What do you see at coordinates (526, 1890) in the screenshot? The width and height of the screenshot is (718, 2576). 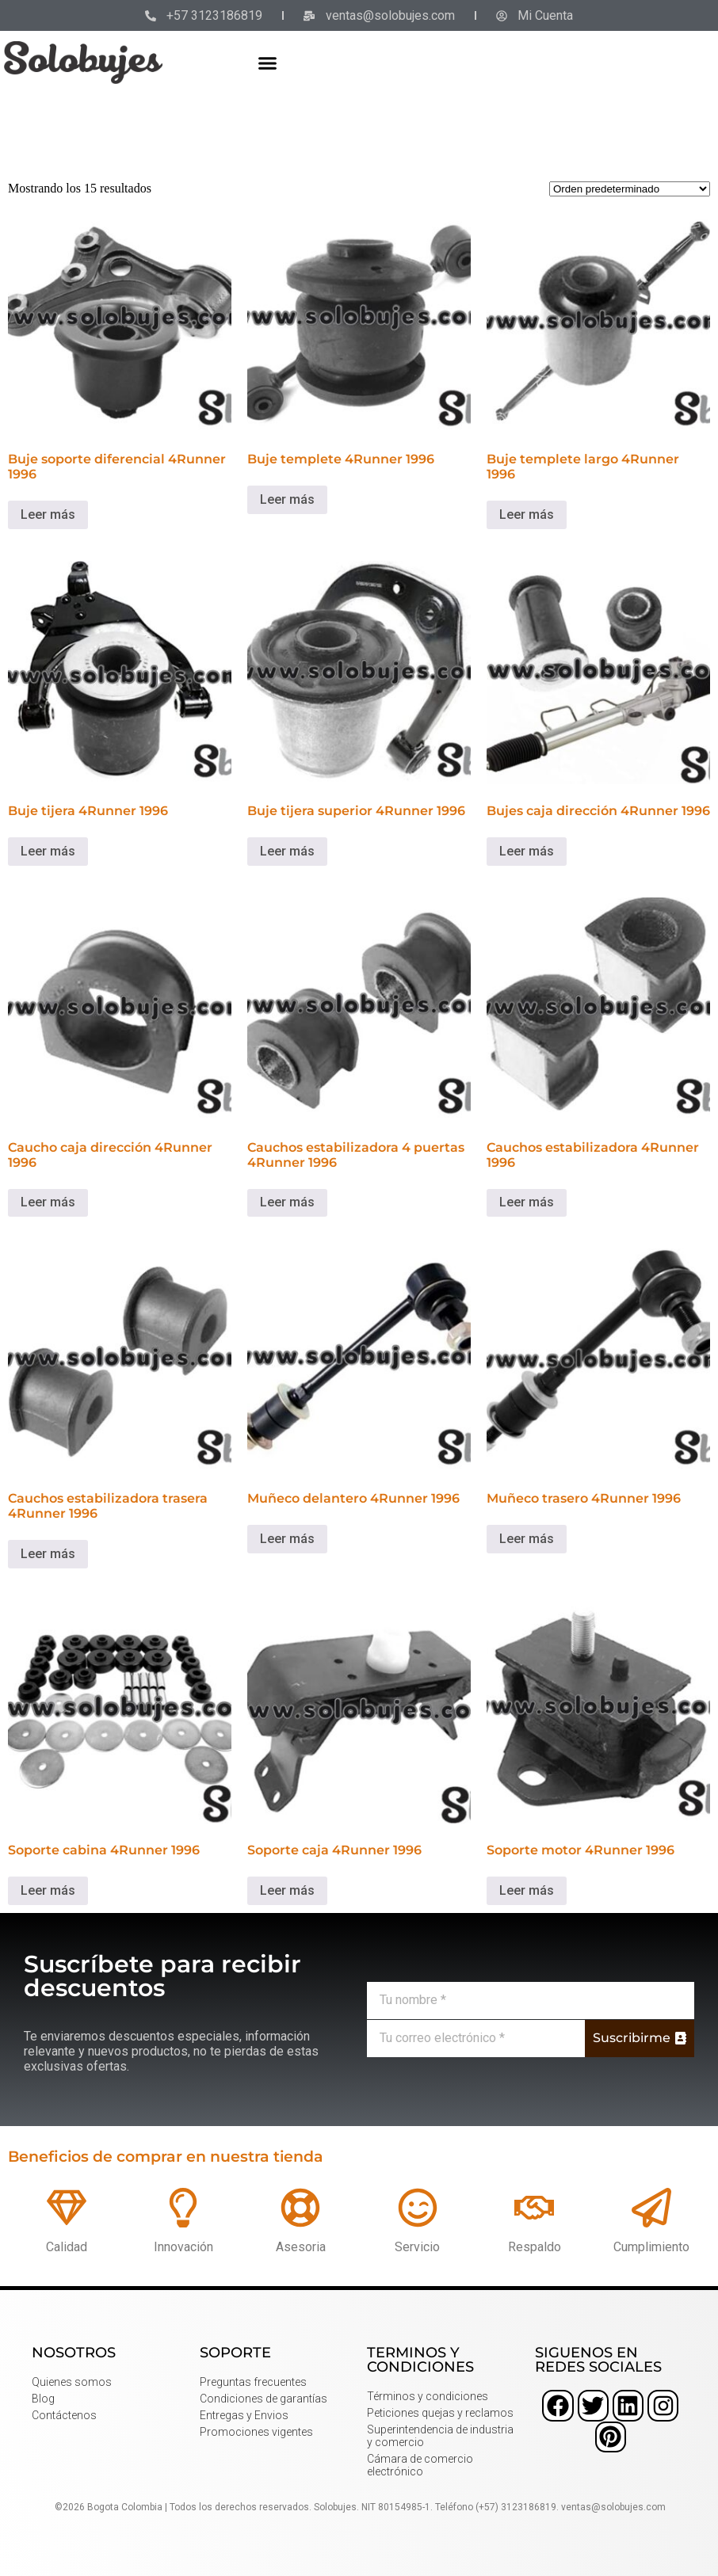 I see `Leer más [Lee más sobre “Soporte motor 4Runner 1996”]` at bounding box center [526, 1890].